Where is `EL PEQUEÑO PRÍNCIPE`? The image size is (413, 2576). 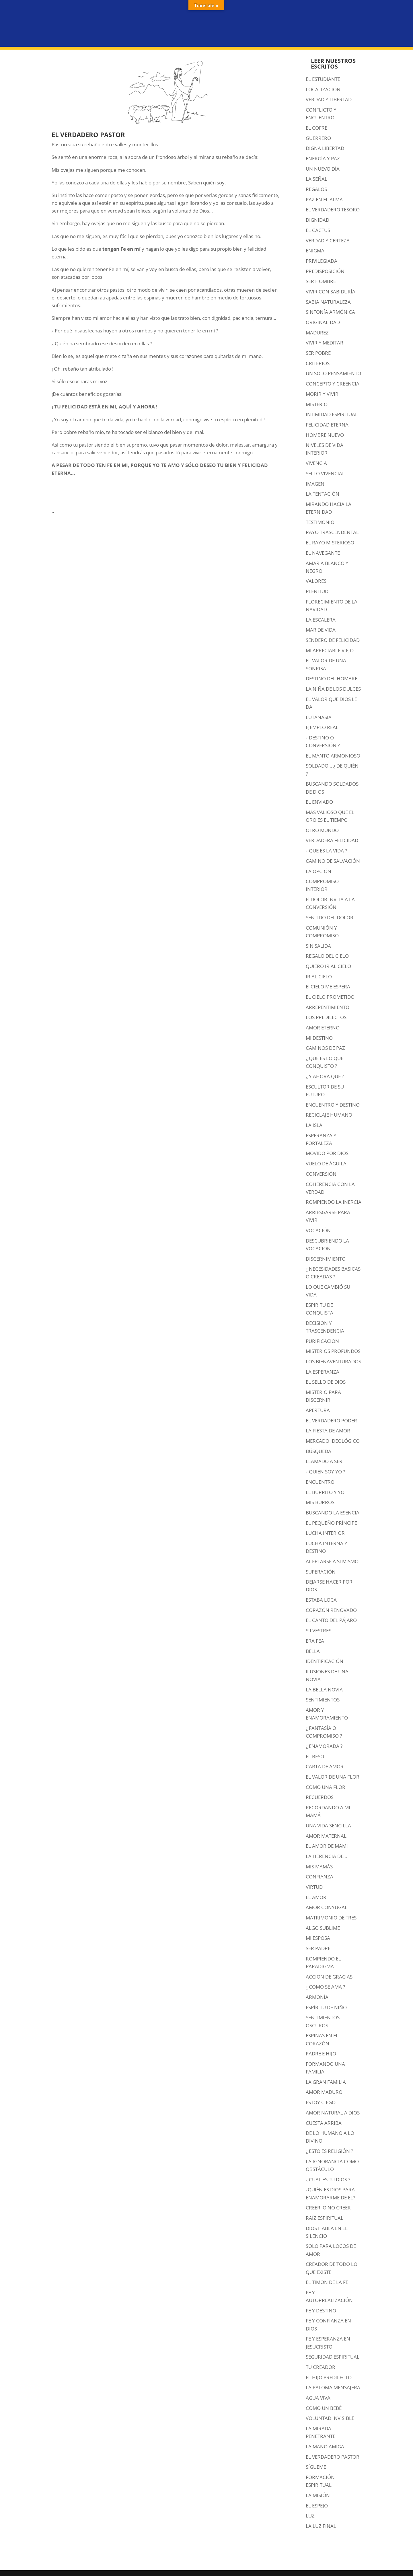 EL PEQUEÑO PRÍNCIPE is located at coordinates (331, 1523).